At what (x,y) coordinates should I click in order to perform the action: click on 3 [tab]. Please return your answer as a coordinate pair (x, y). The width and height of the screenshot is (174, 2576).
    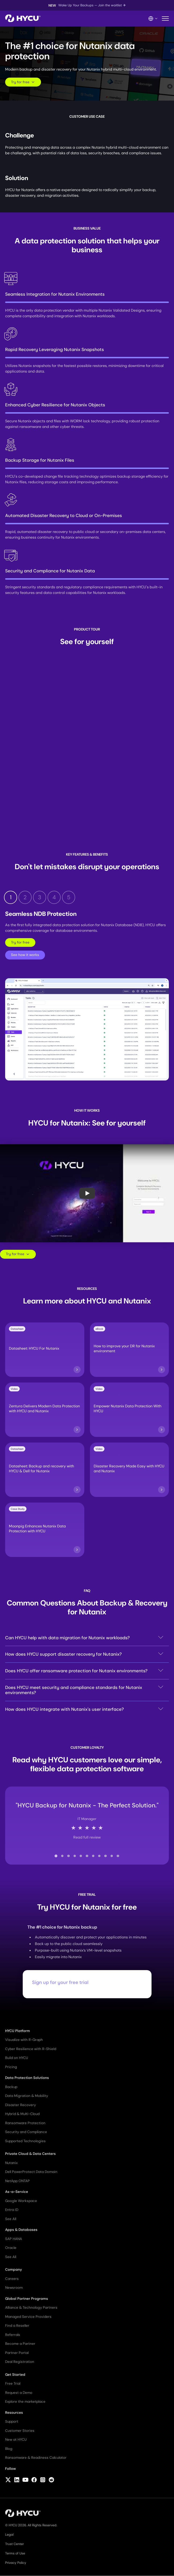
    Looking at the image, I should click on (39, 897).